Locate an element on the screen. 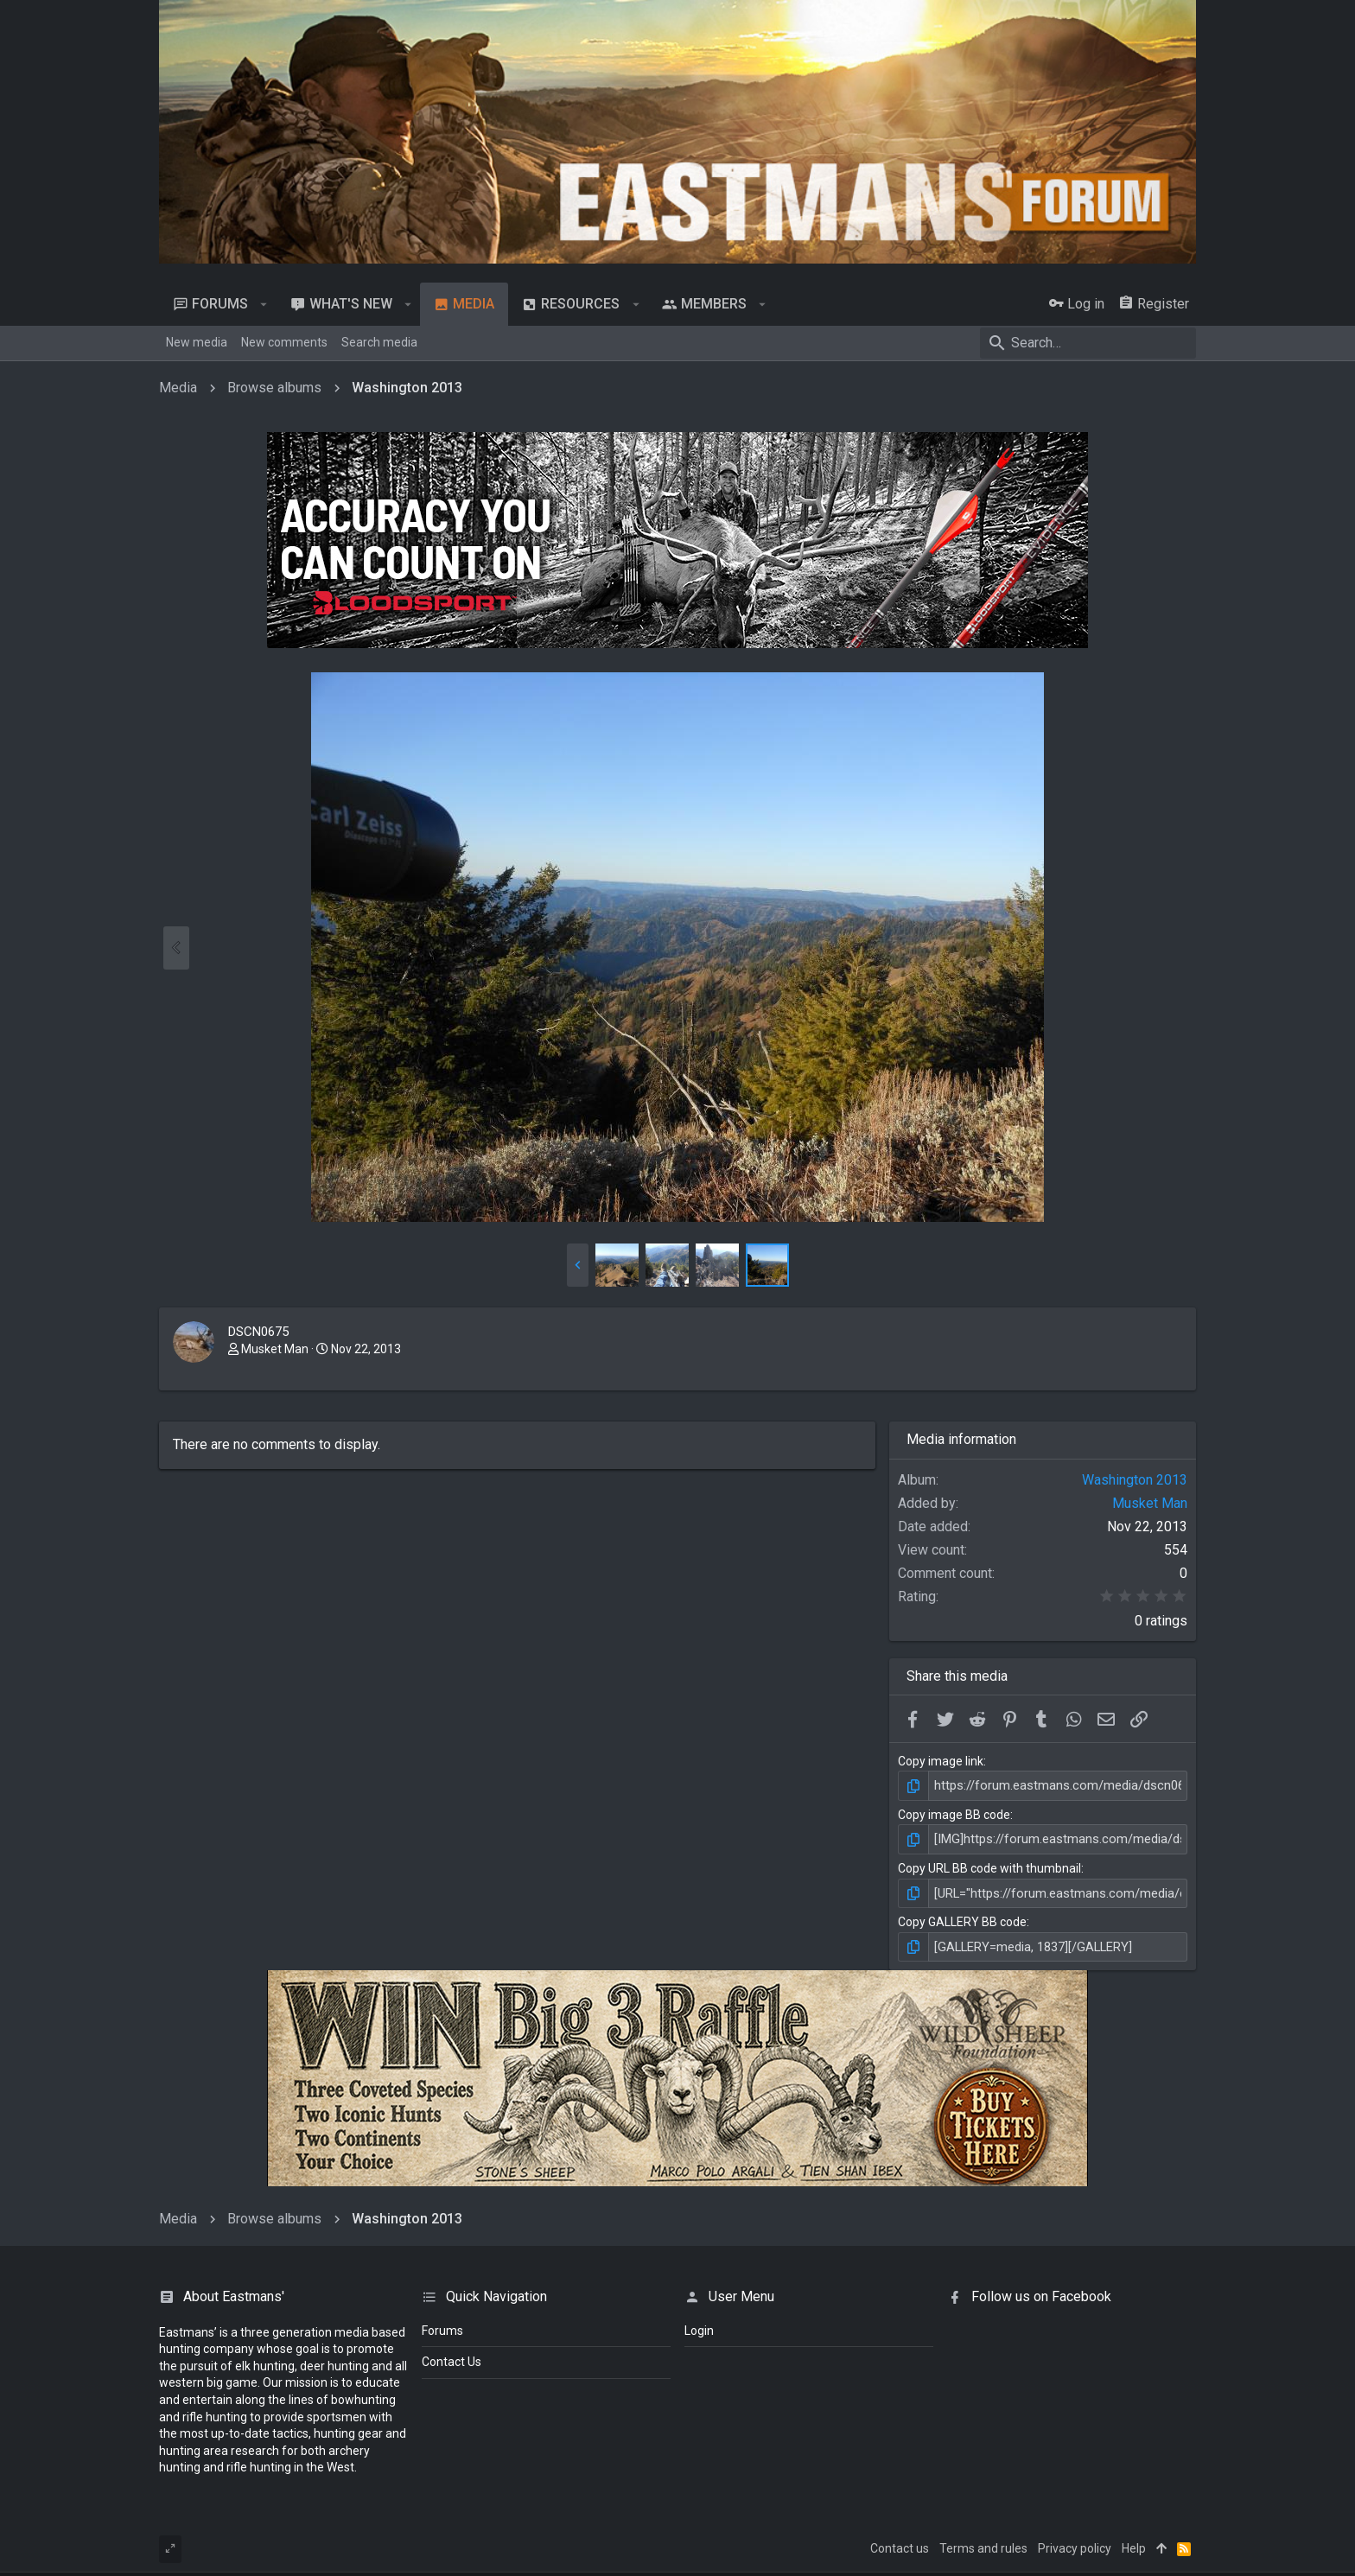 The width and height of the screenshot is (1355, 2576). Contact Us is located at coordinates (451, 2358).